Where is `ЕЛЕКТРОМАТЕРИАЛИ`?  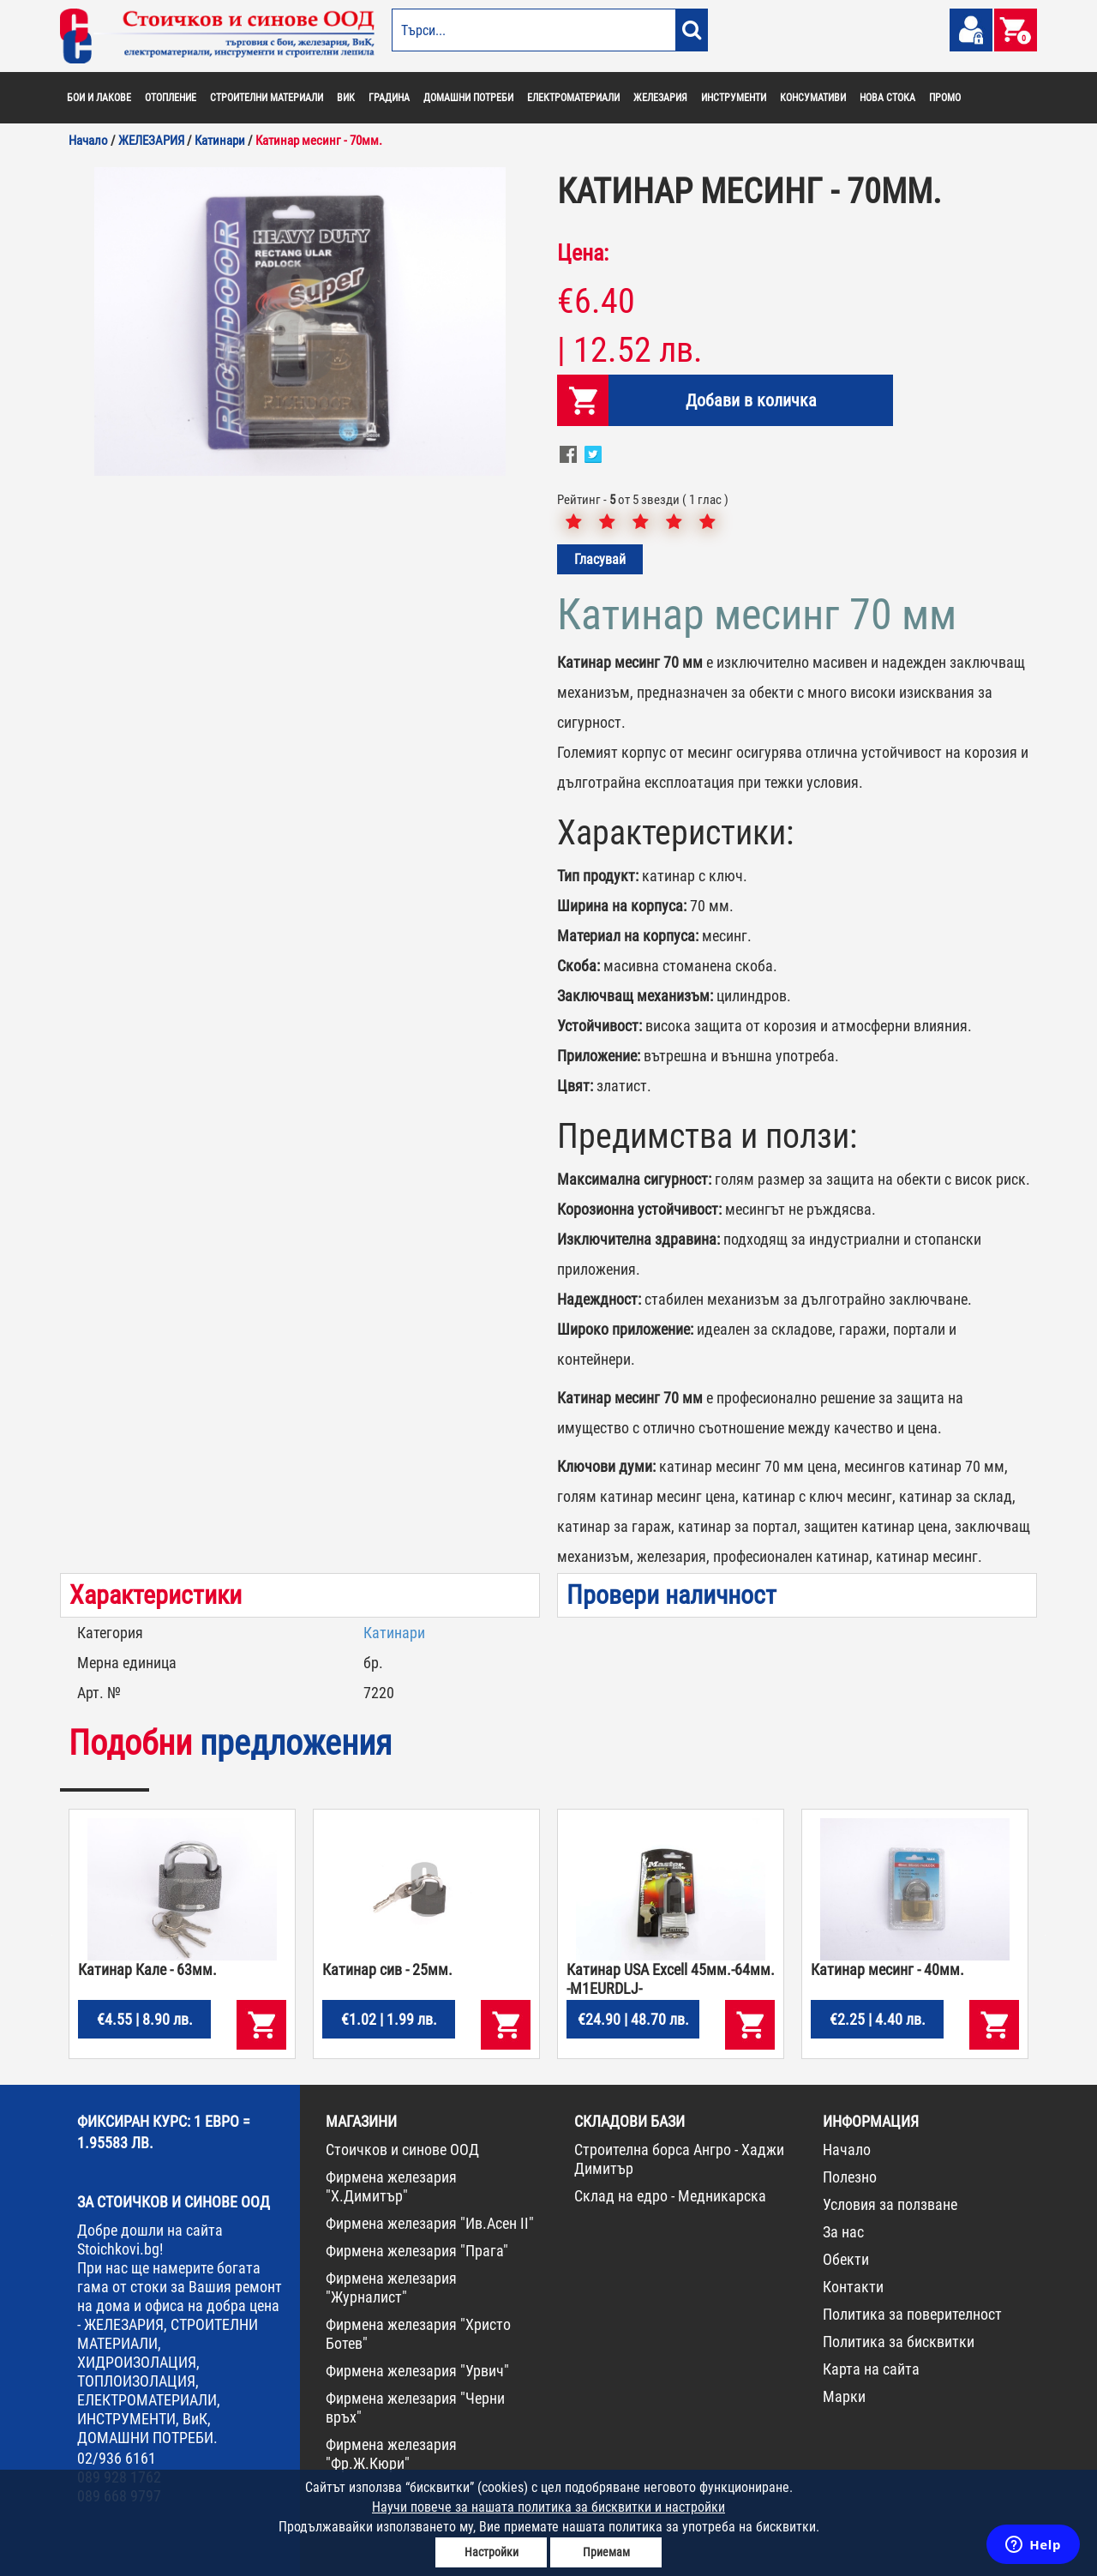
ЕЛЕКТРОМАТЕРИАЛИ is located at coordinates (573, 98).